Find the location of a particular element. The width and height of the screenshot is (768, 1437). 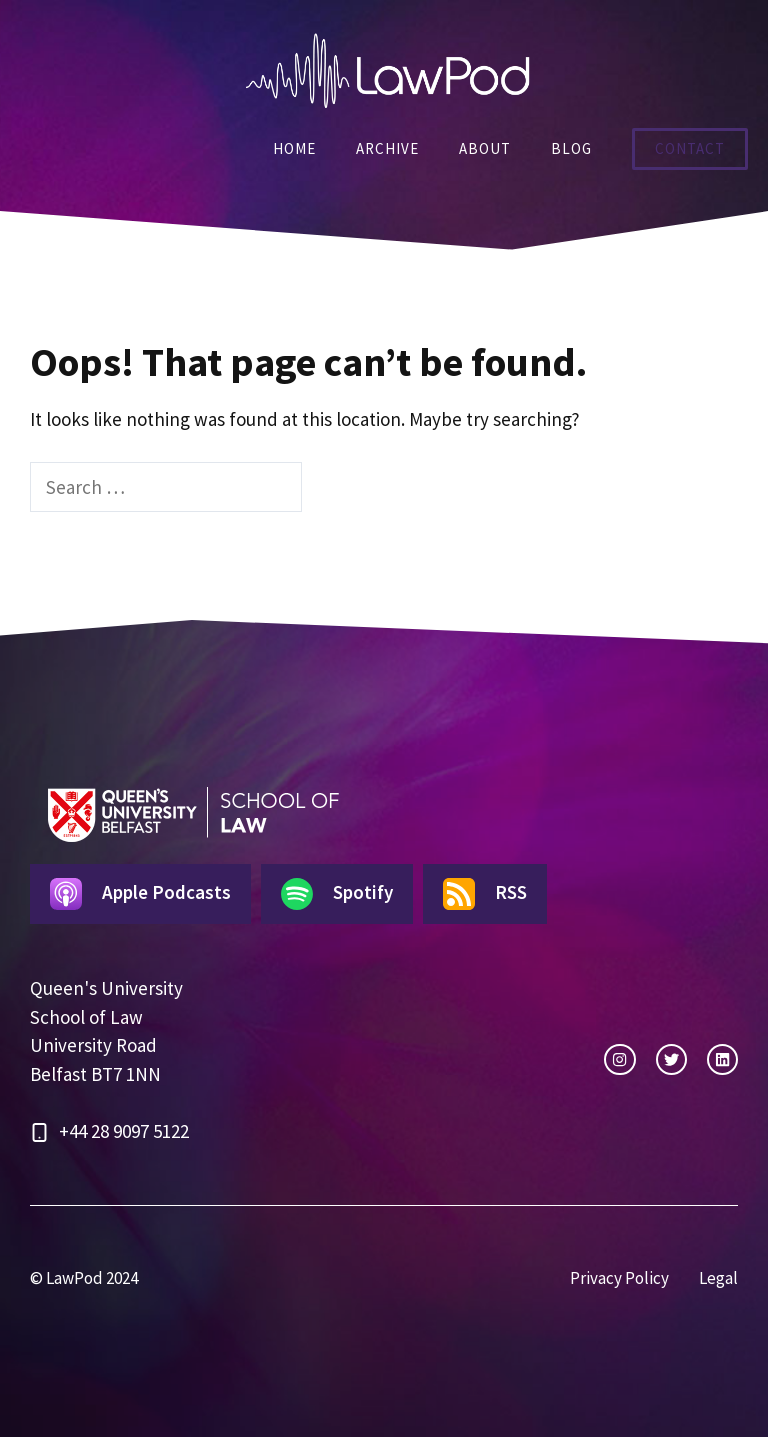

[instagram link] is located at coordinates (619, 1059).